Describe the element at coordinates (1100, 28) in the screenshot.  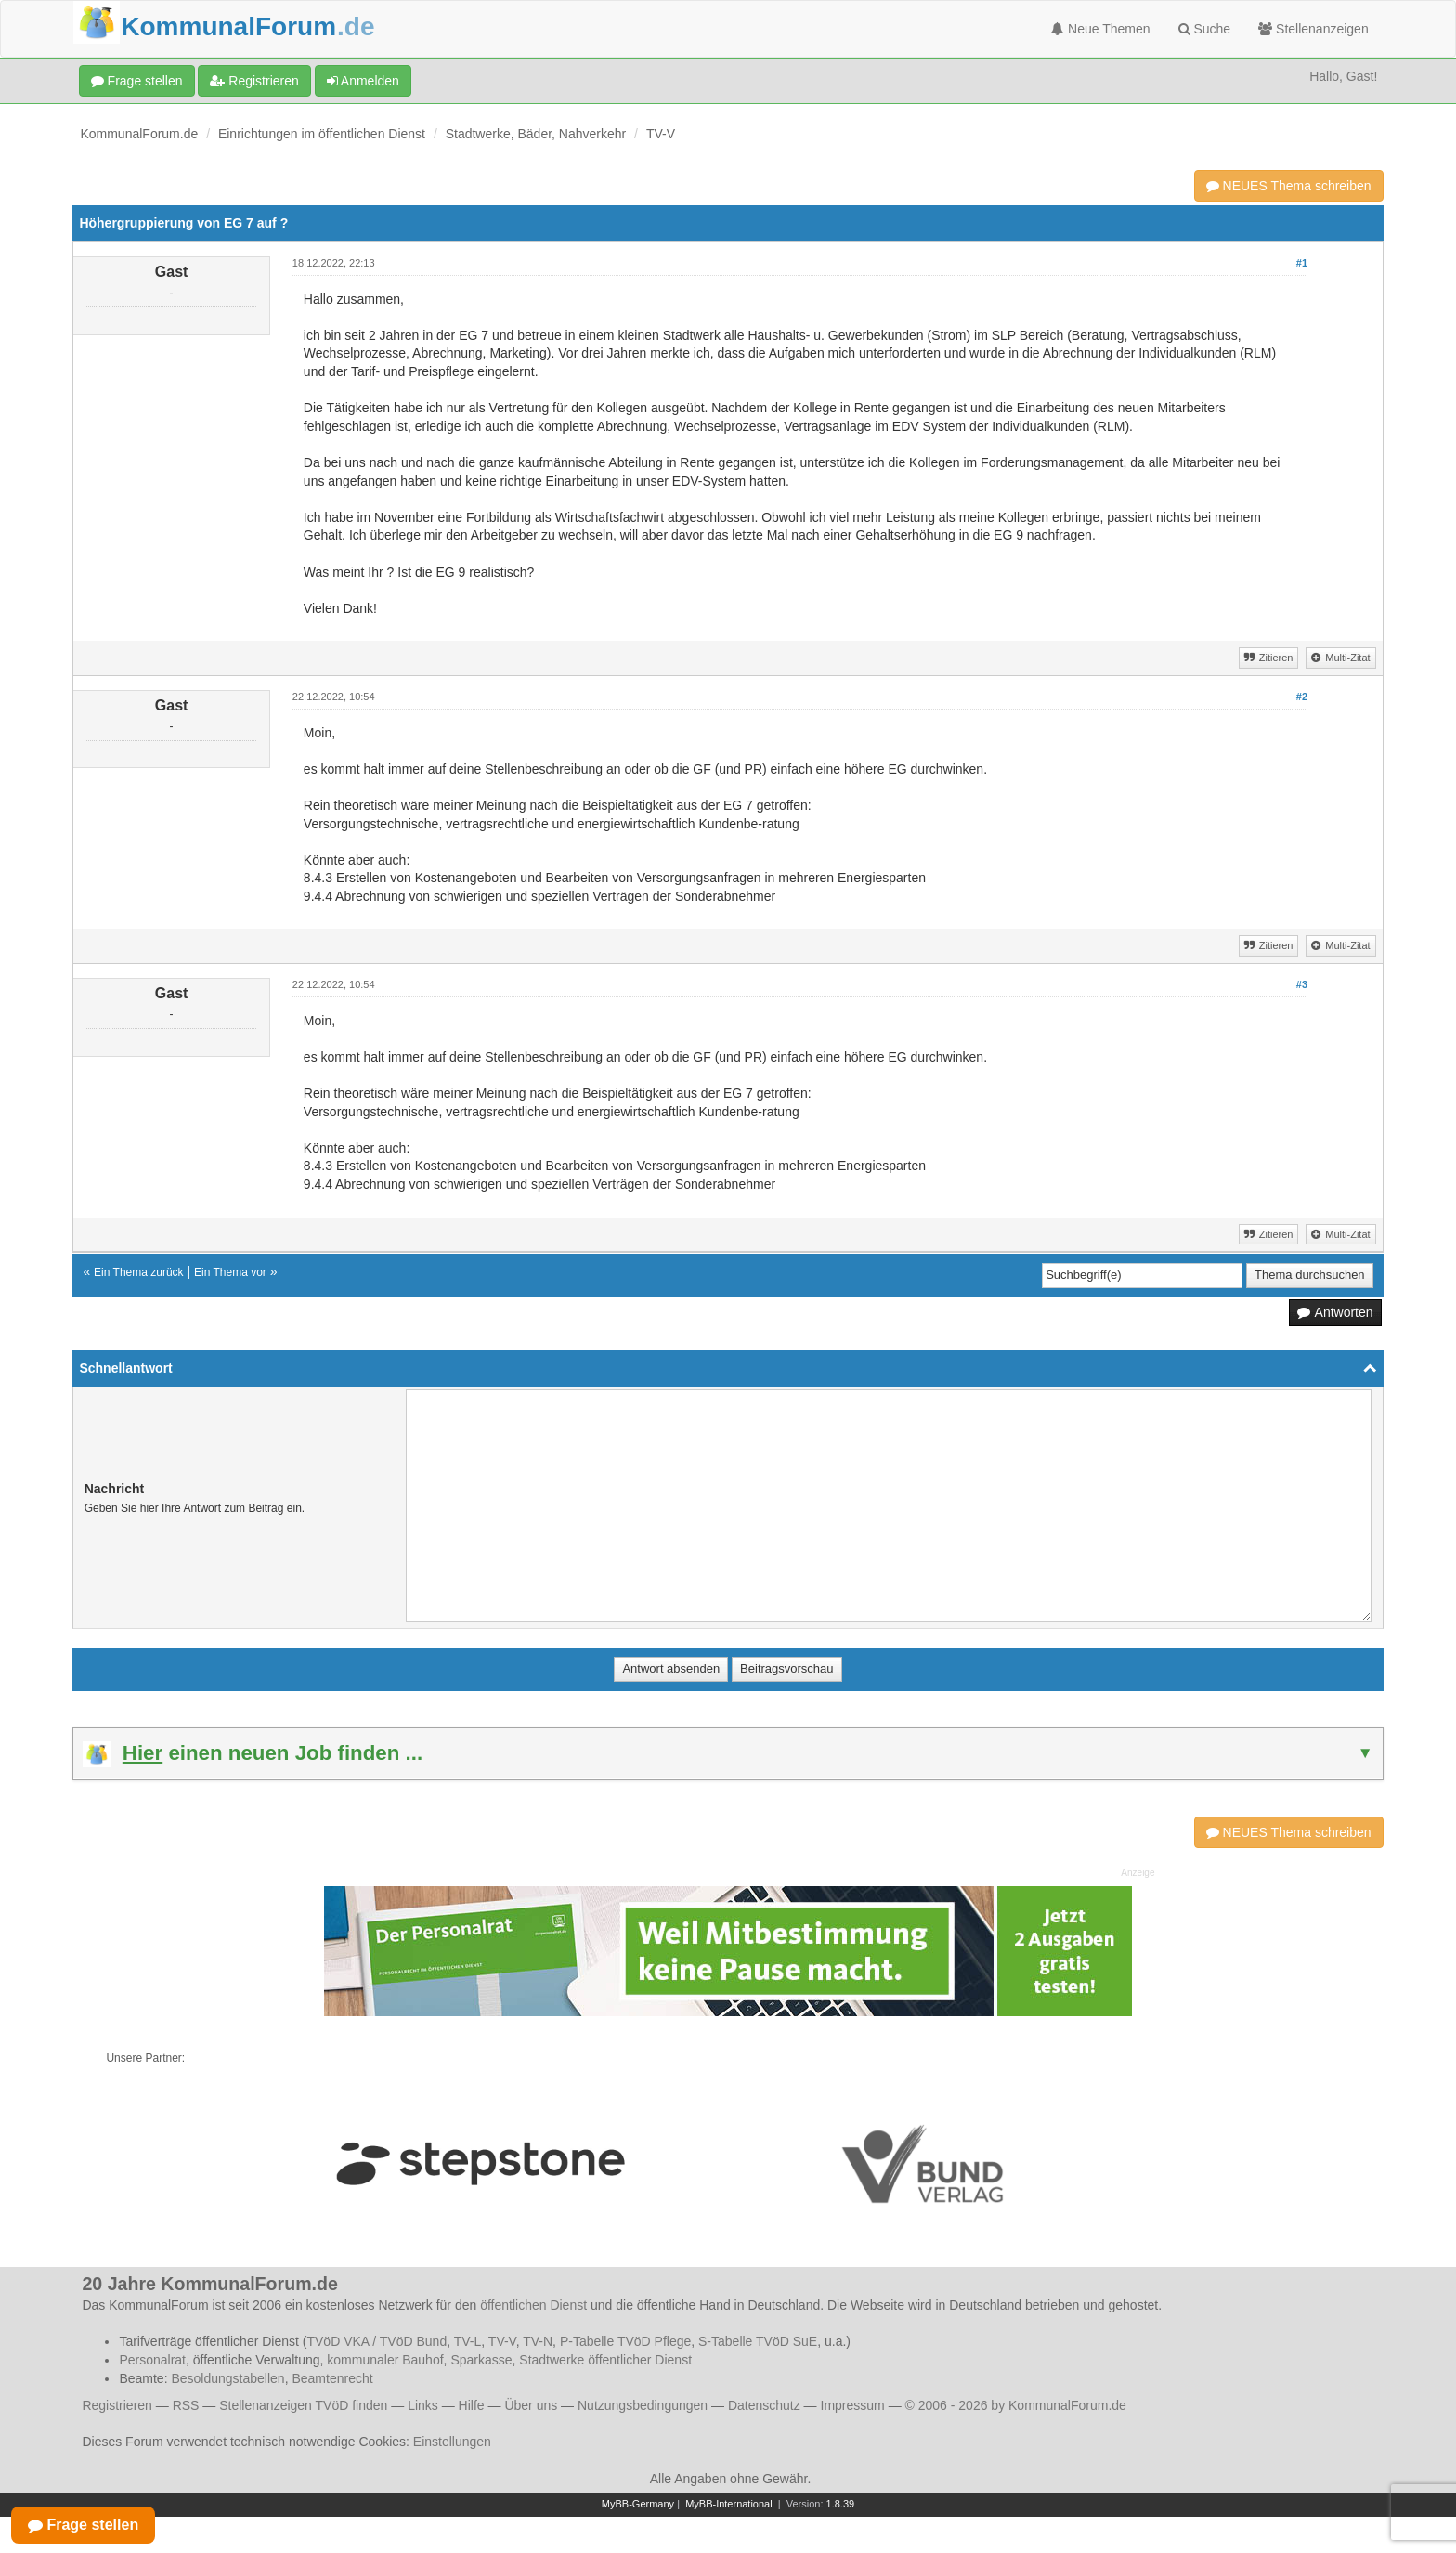
I see `Neue Themen` at that location.